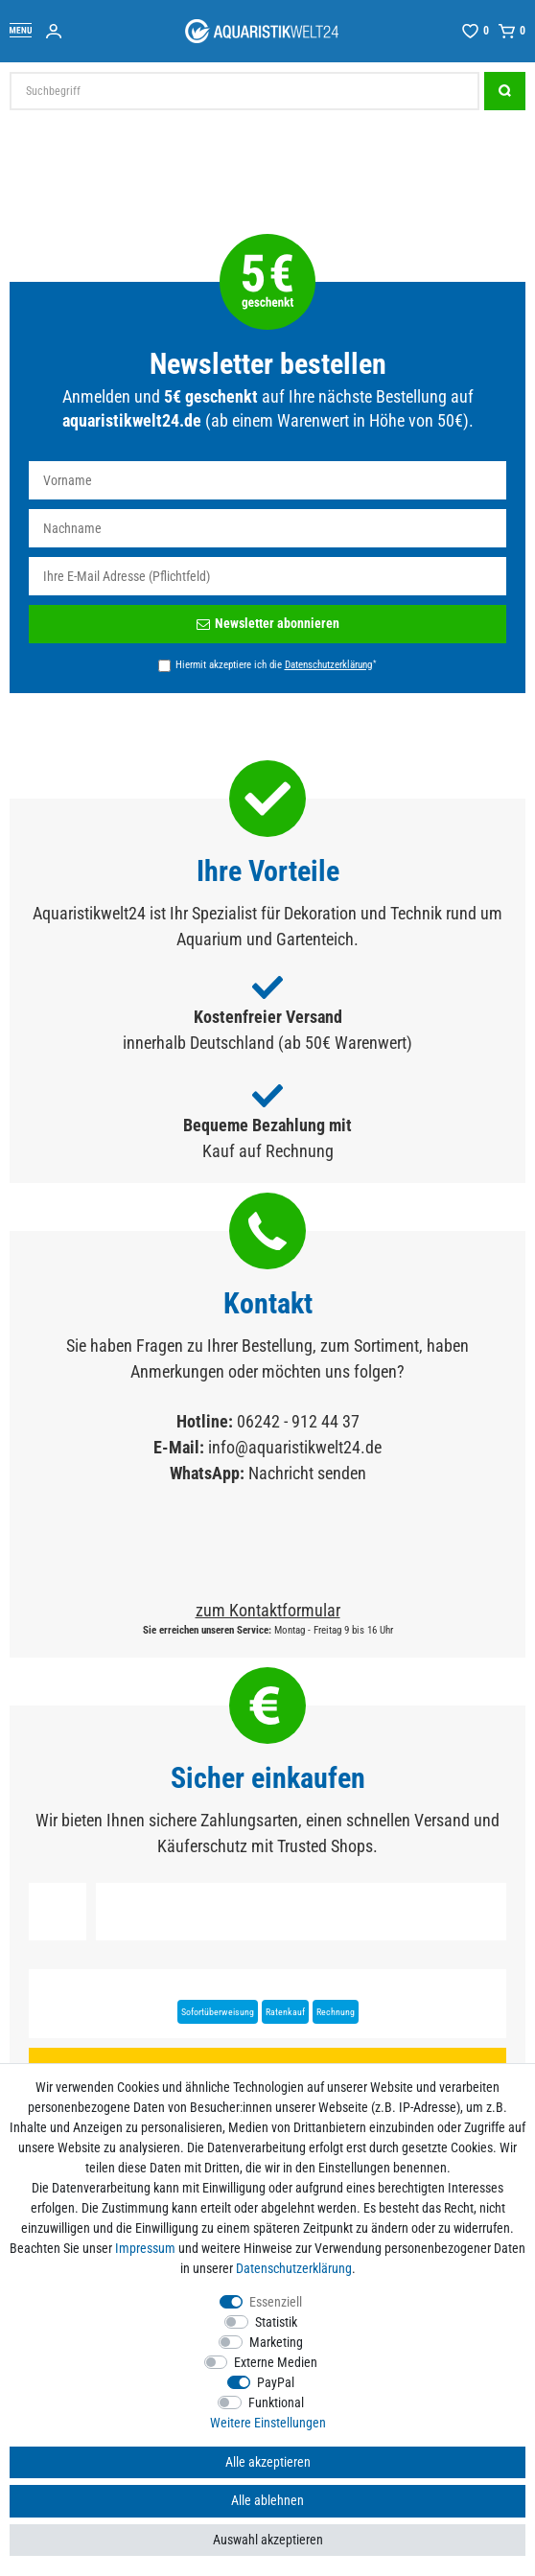  I want to click on Marketing, so click(276, 2342).